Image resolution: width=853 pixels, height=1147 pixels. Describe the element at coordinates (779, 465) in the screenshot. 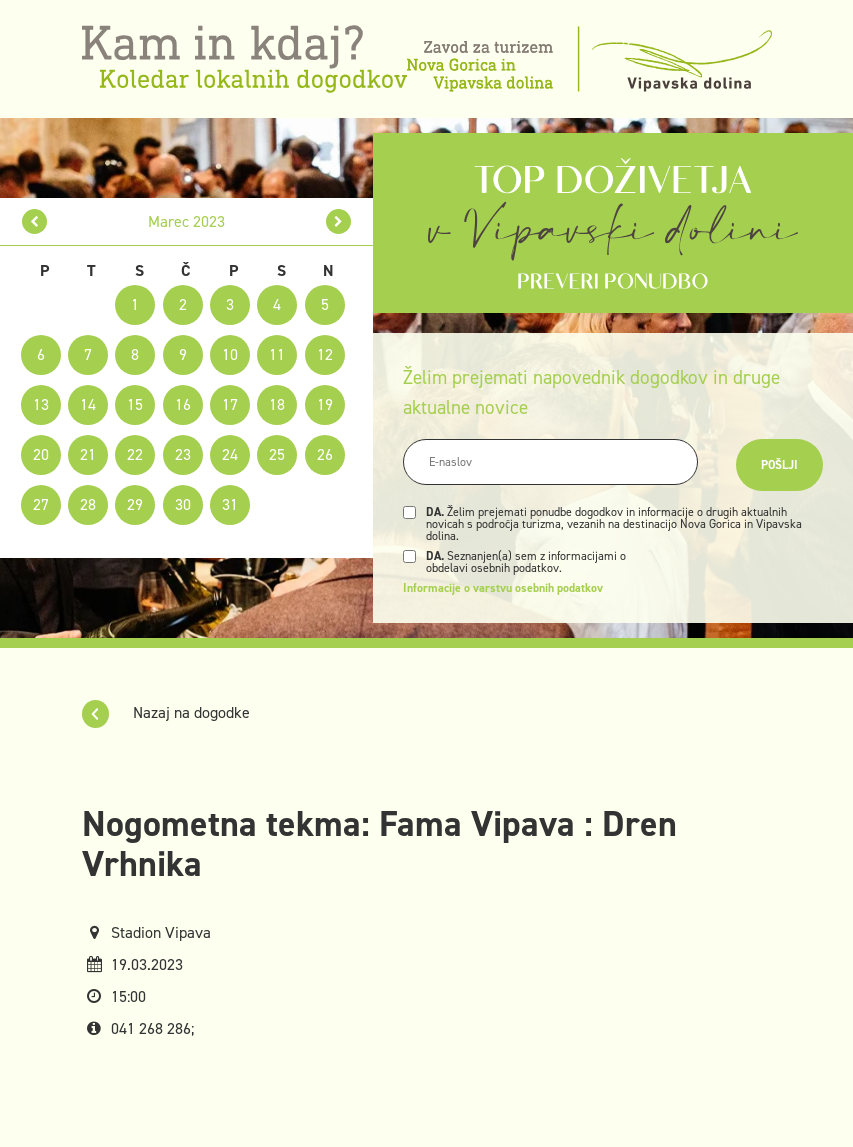

I see `Pošlji` at that location.